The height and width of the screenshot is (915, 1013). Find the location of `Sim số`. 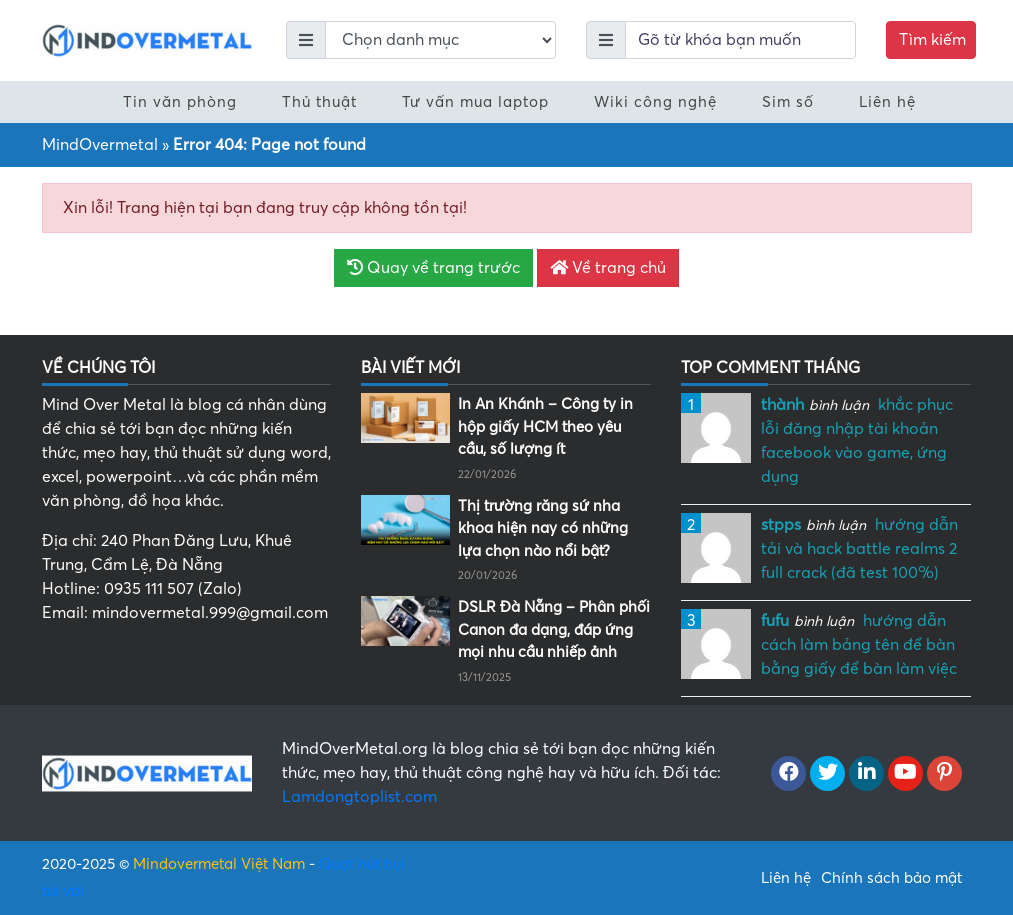

Sim số is located at coordinates (788, 102).